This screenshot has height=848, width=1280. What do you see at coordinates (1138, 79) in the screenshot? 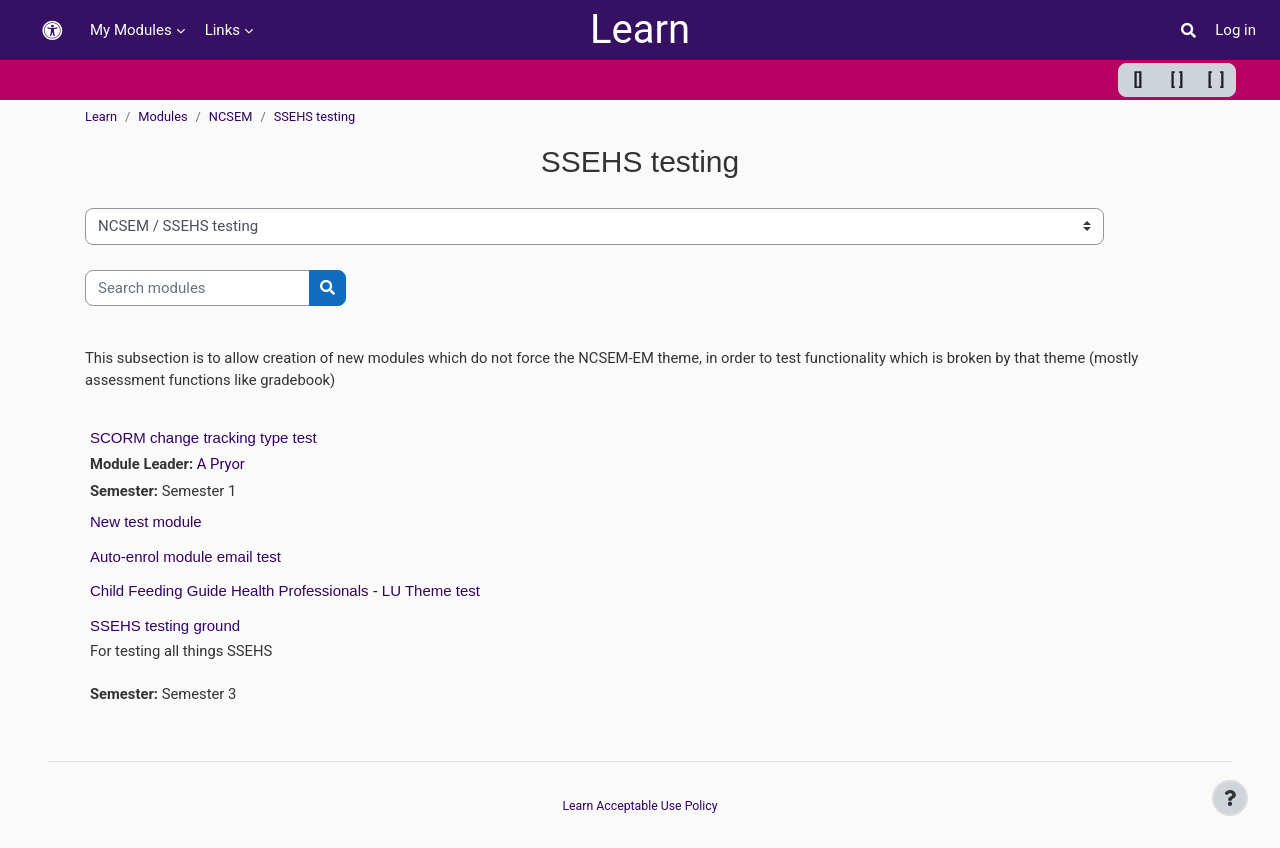
I see `[] [Minimum width]` at bounding box center [1138, 79].